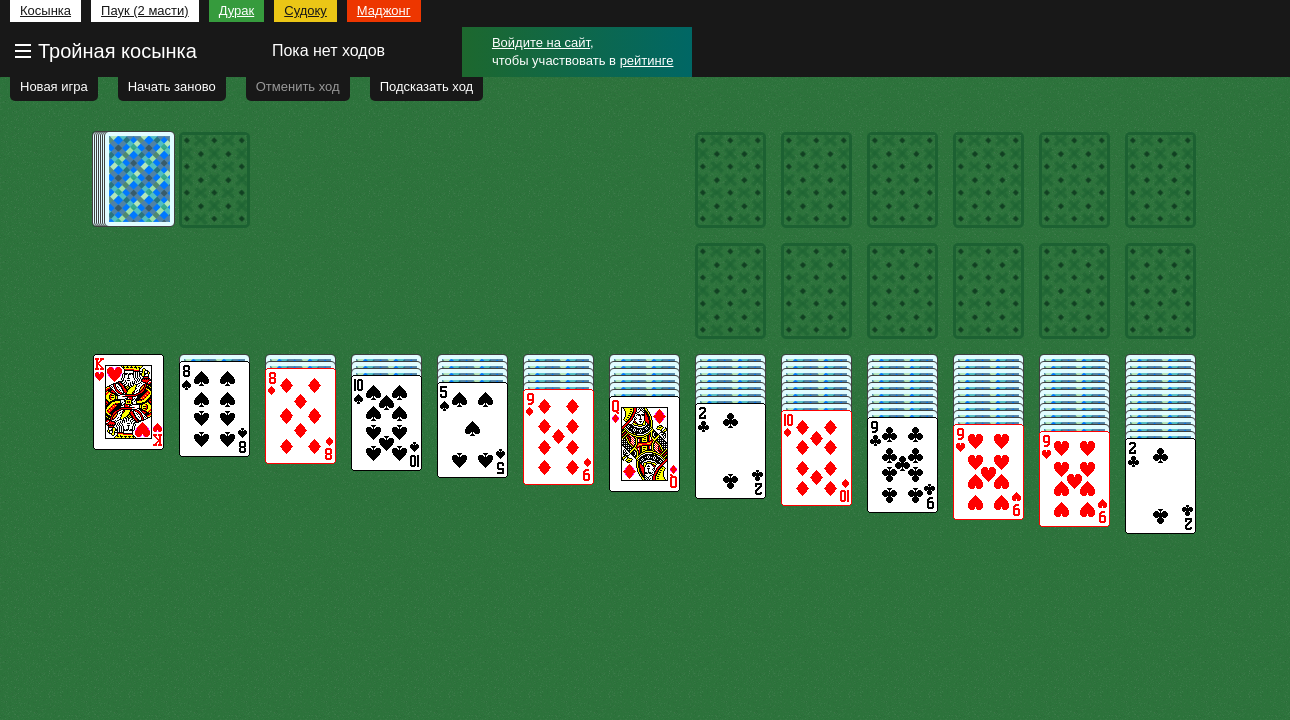  What do you see at coordinates (647, 60) in the screenshot?
I see `рейтинге` at bounding box center [647, 60].